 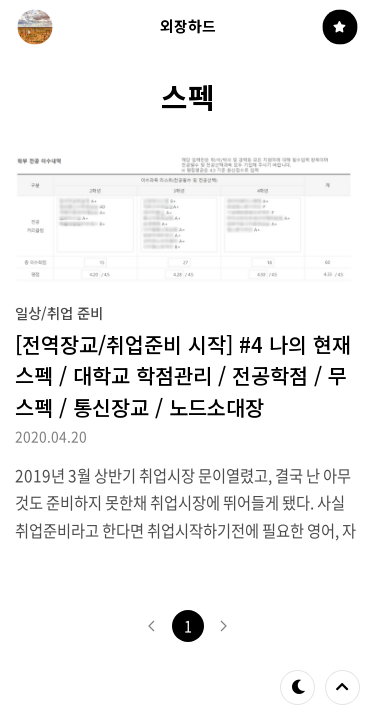 What do you see at coordinates (183, 375) in the screenshot?
I see `[전역장교/취업준비 시작] #4 나의 현재 스펙 / 대학교 학점관리 / 전공학점 / 무스펙 / 통신장교 / 노드소대장` at bounding box center [183, 375].